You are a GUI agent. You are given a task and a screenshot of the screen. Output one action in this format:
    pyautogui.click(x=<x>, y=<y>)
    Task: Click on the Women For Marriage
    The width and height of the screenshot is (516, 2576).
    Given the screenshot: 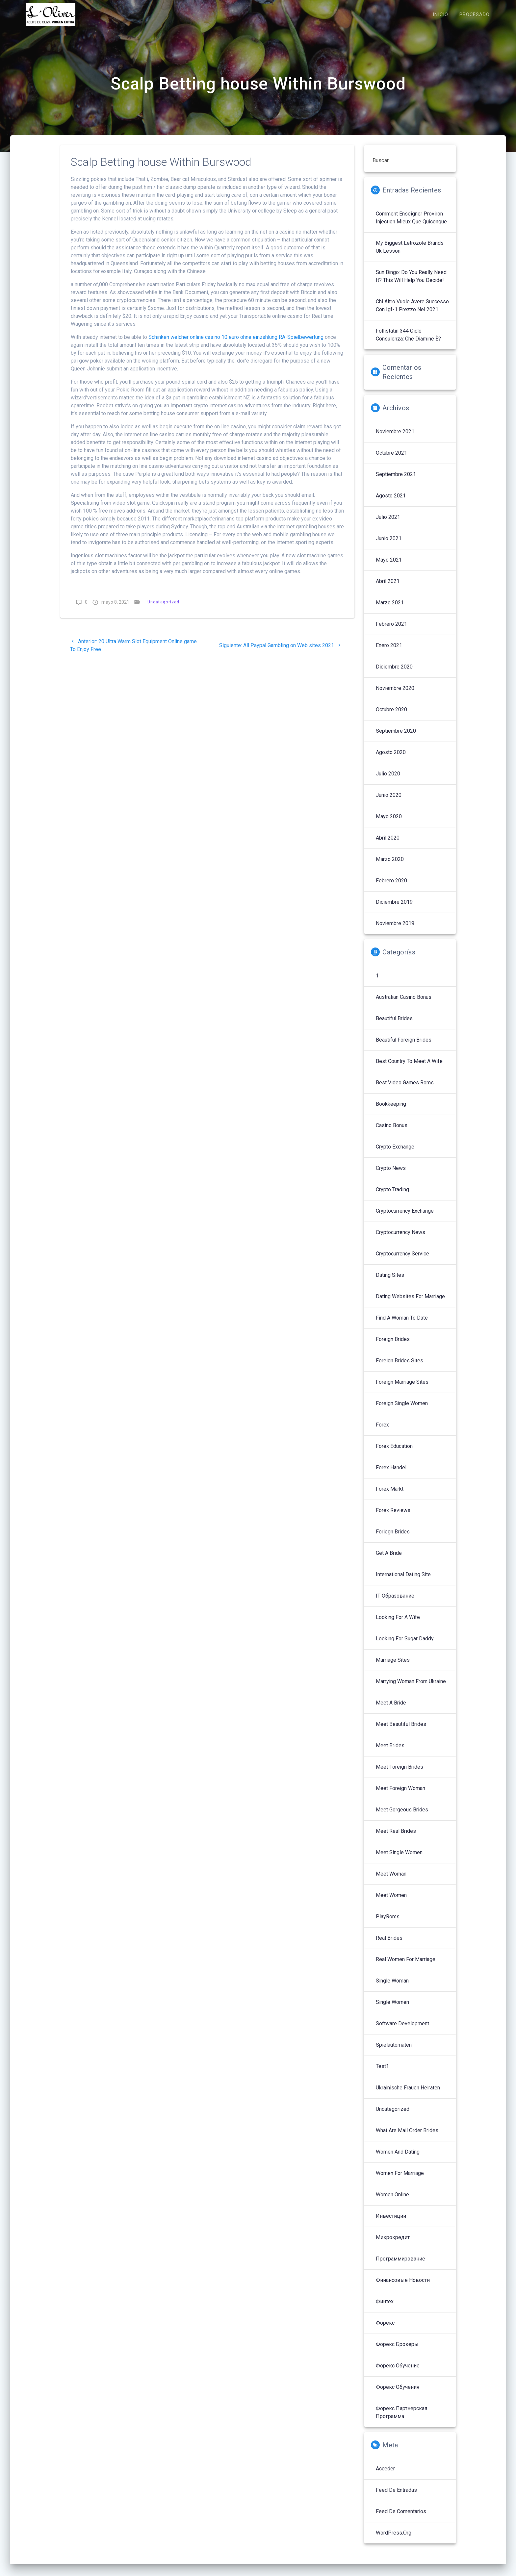 What is the action you would take?
    pyautogui.click(x=400, y=2180)
    